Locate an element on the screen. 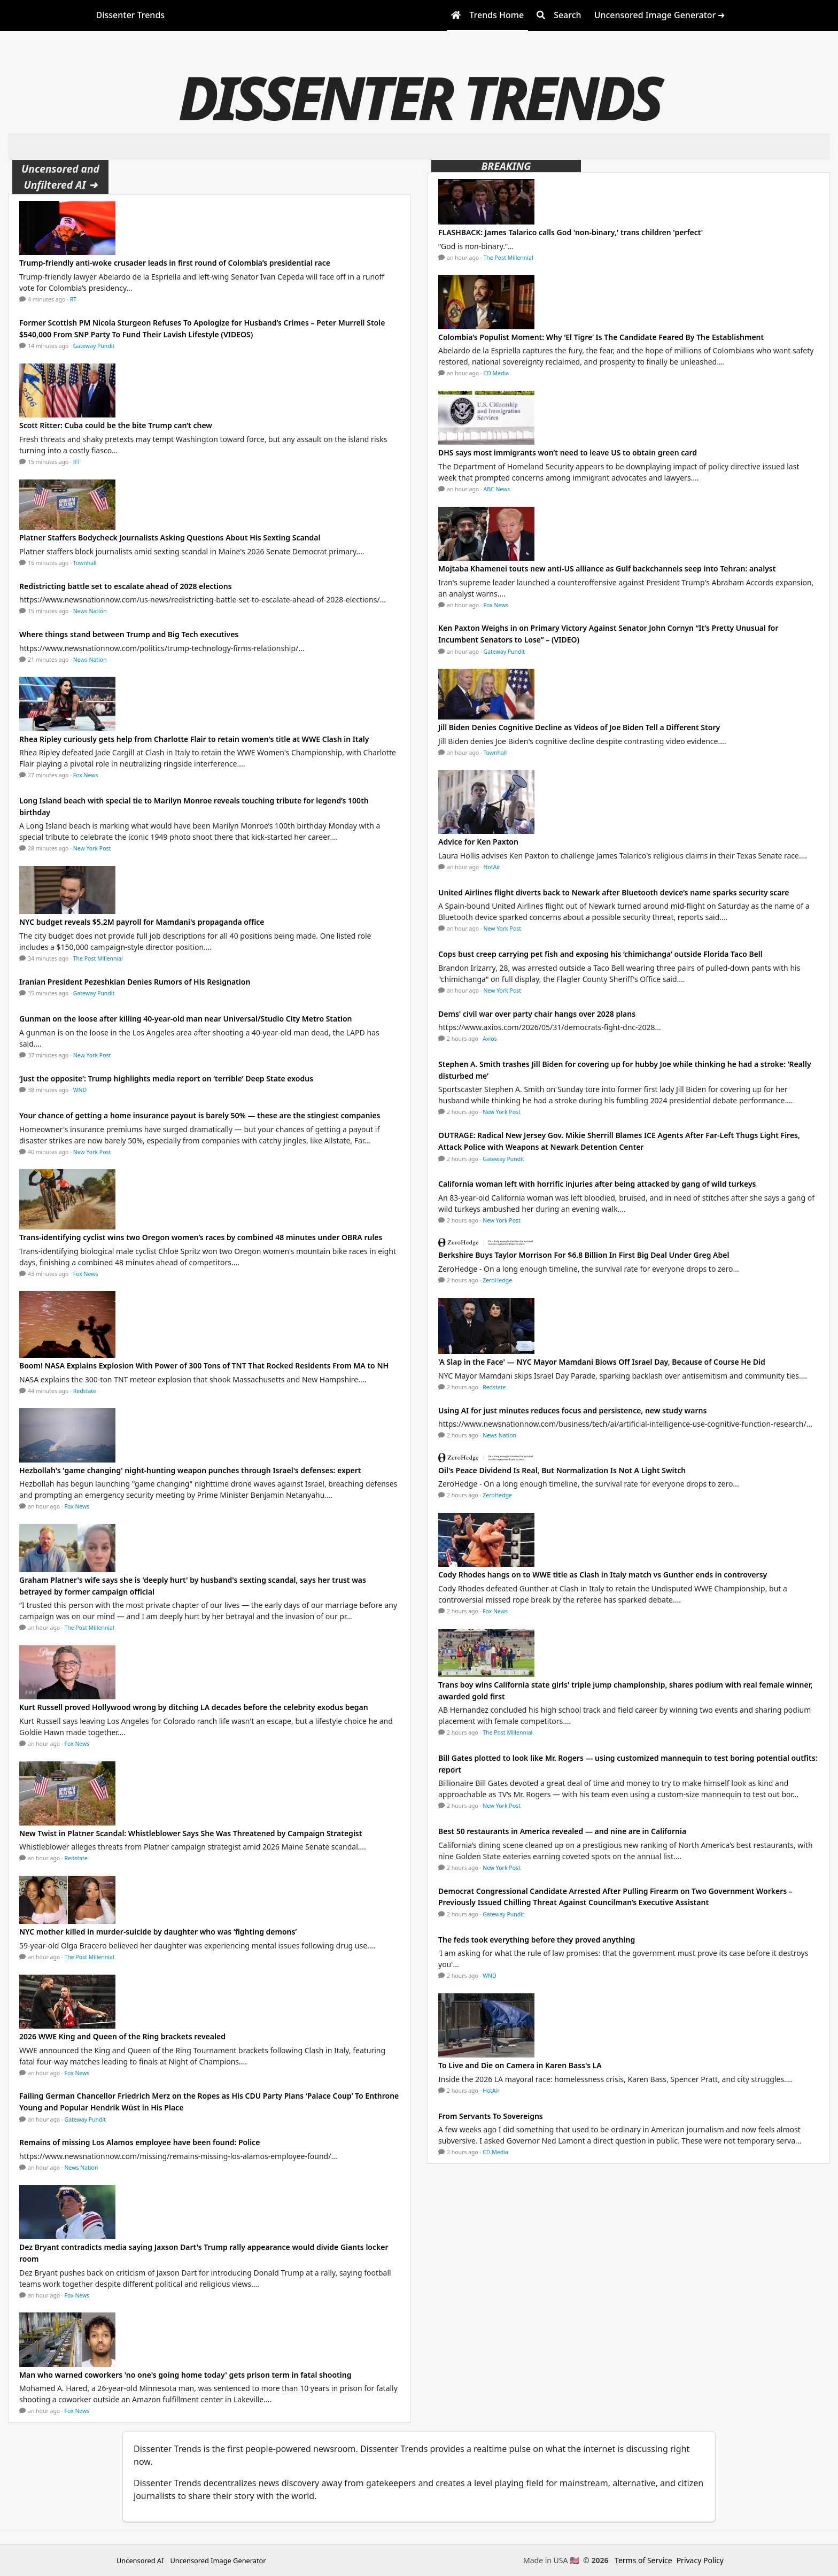 The width and height of the screenshot is (838, 2576). Gateway Pundit is located at coordinates (94, 346).